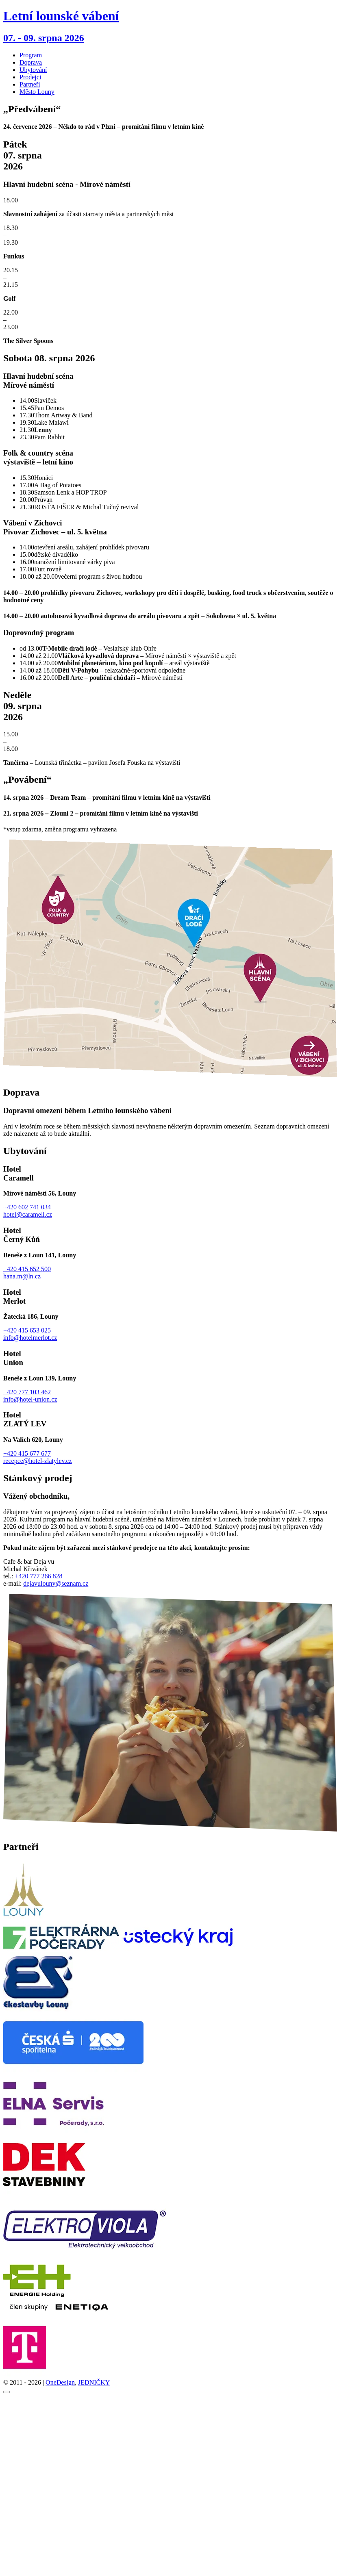  What do you see at coordinates (27, 1214) in the screenshot?
I see `hotel@caramell.cz` at bounding box center [27, 1214].